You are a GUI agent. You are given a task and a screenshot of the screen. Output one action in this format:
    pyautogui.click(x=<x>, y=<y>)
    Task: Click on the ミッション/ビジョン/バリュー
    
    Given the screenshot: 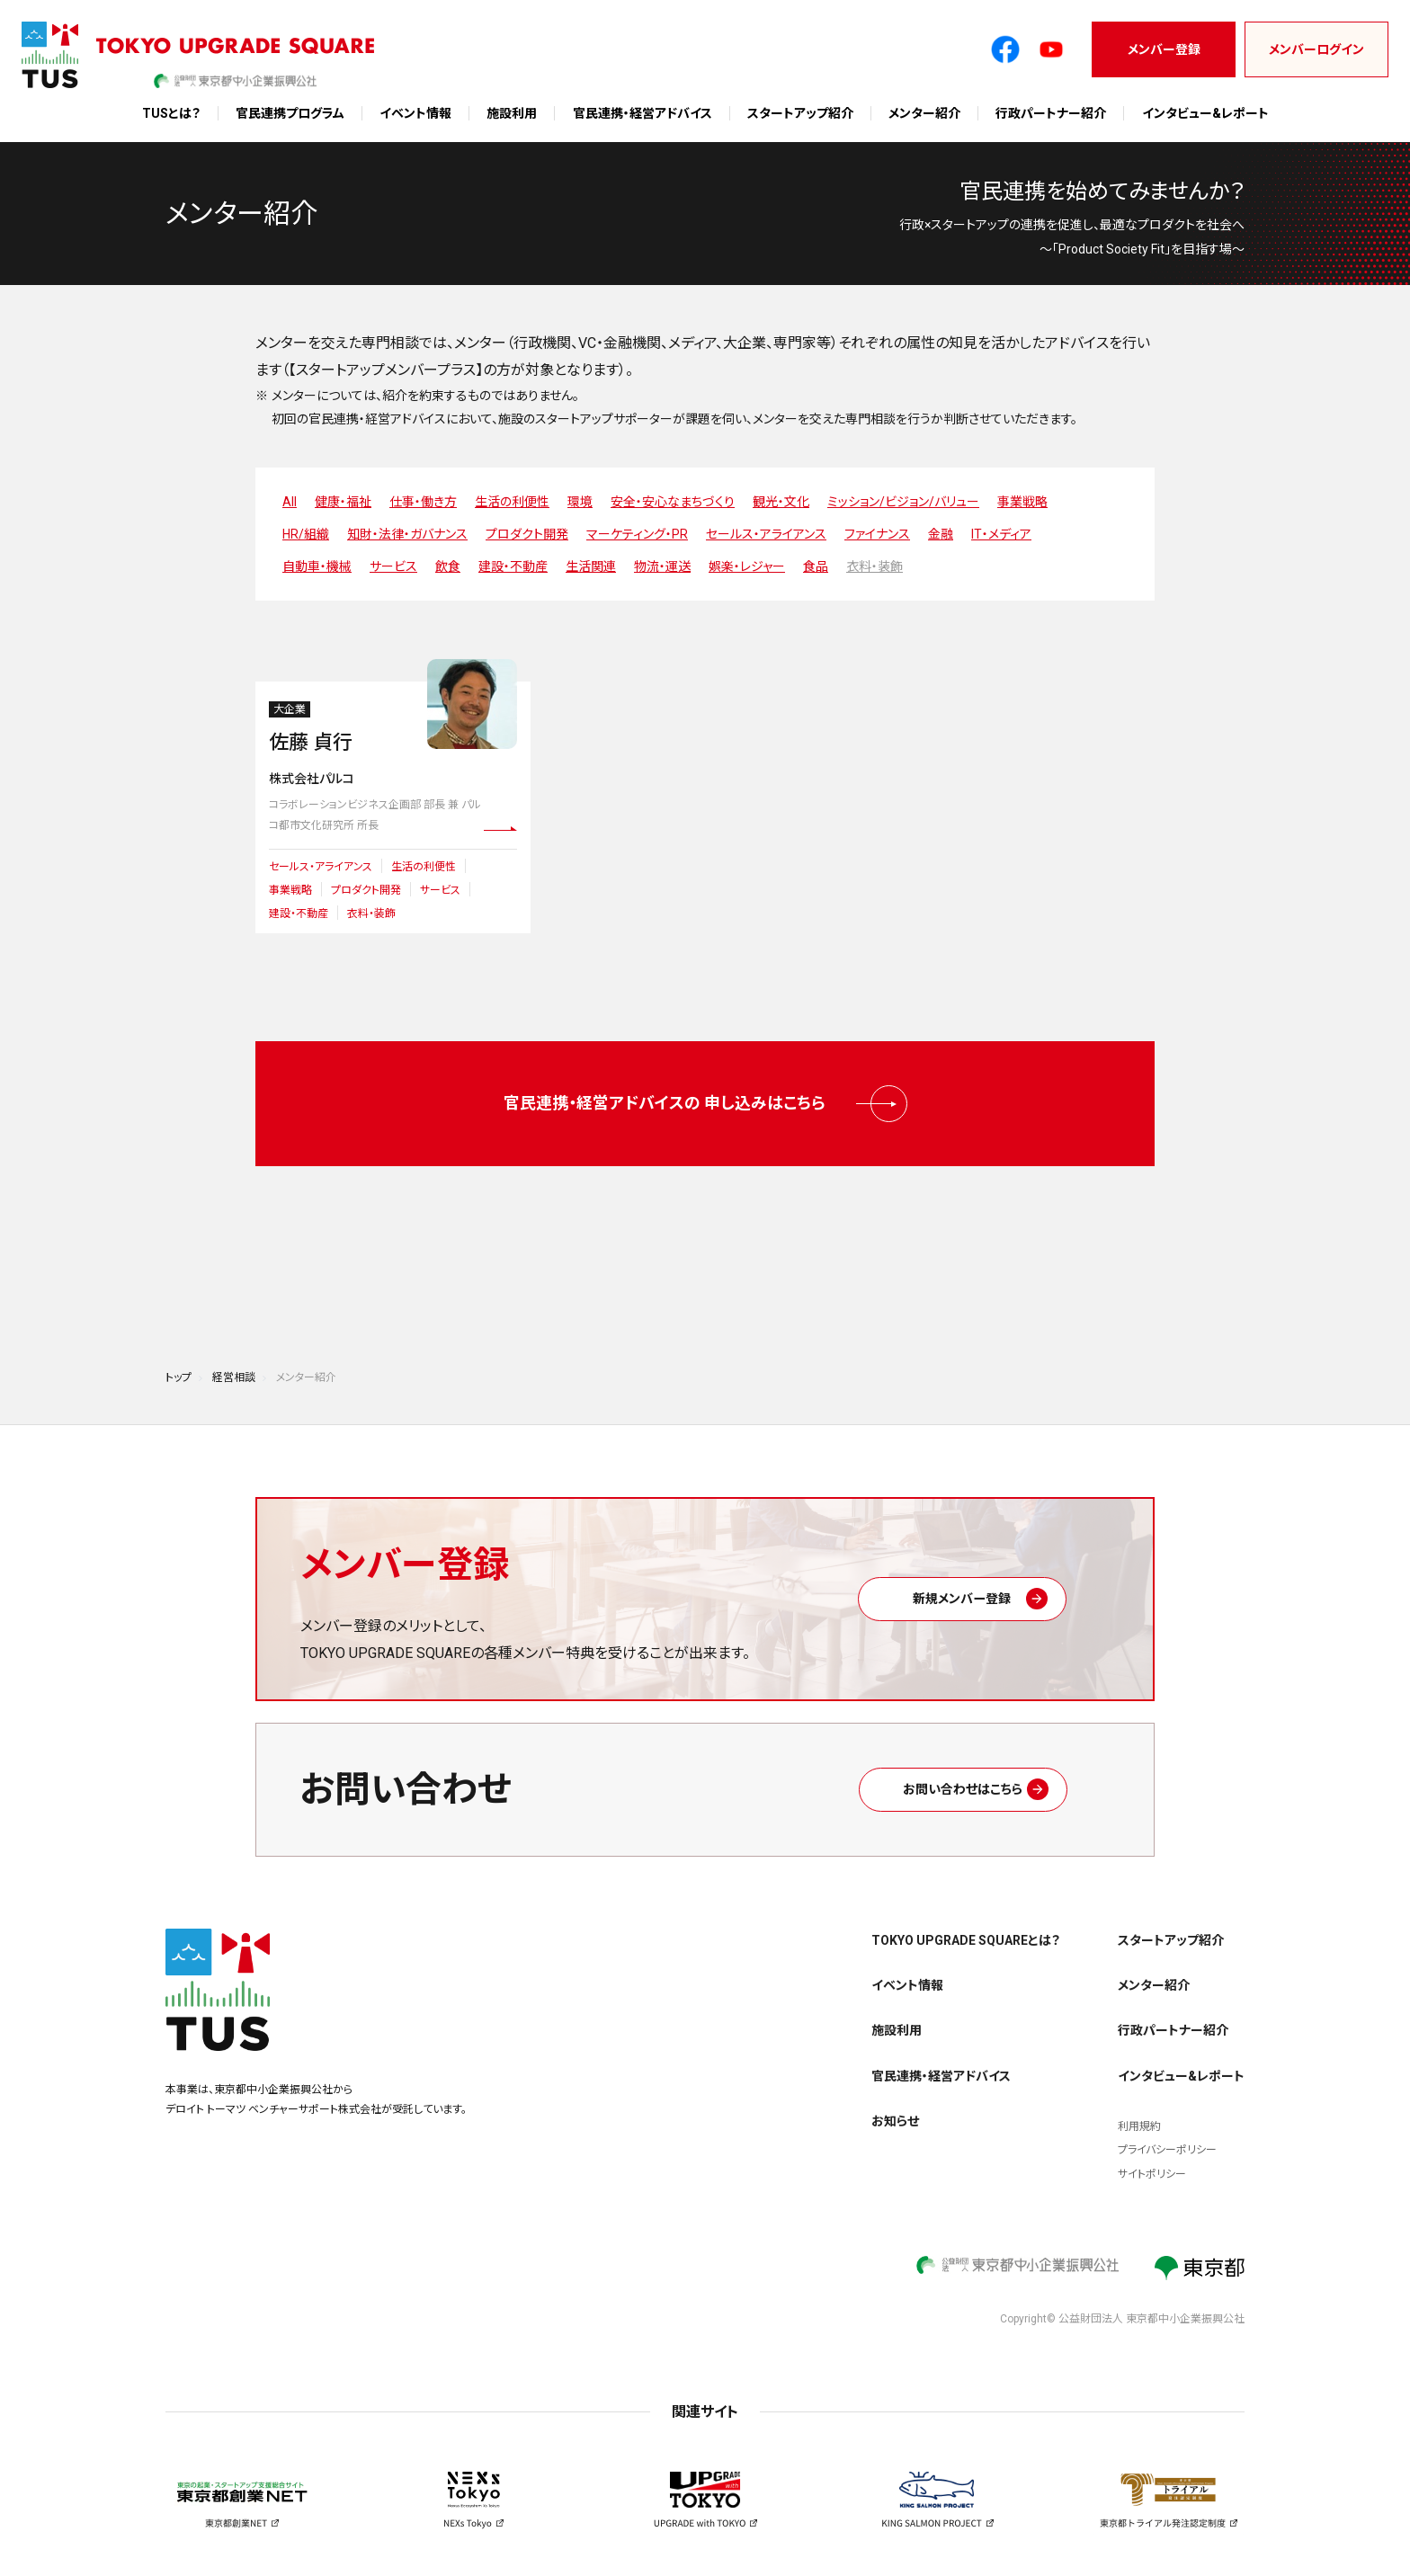 What is the action you would take?
    pyautogui.click(x=903, y=502)
    